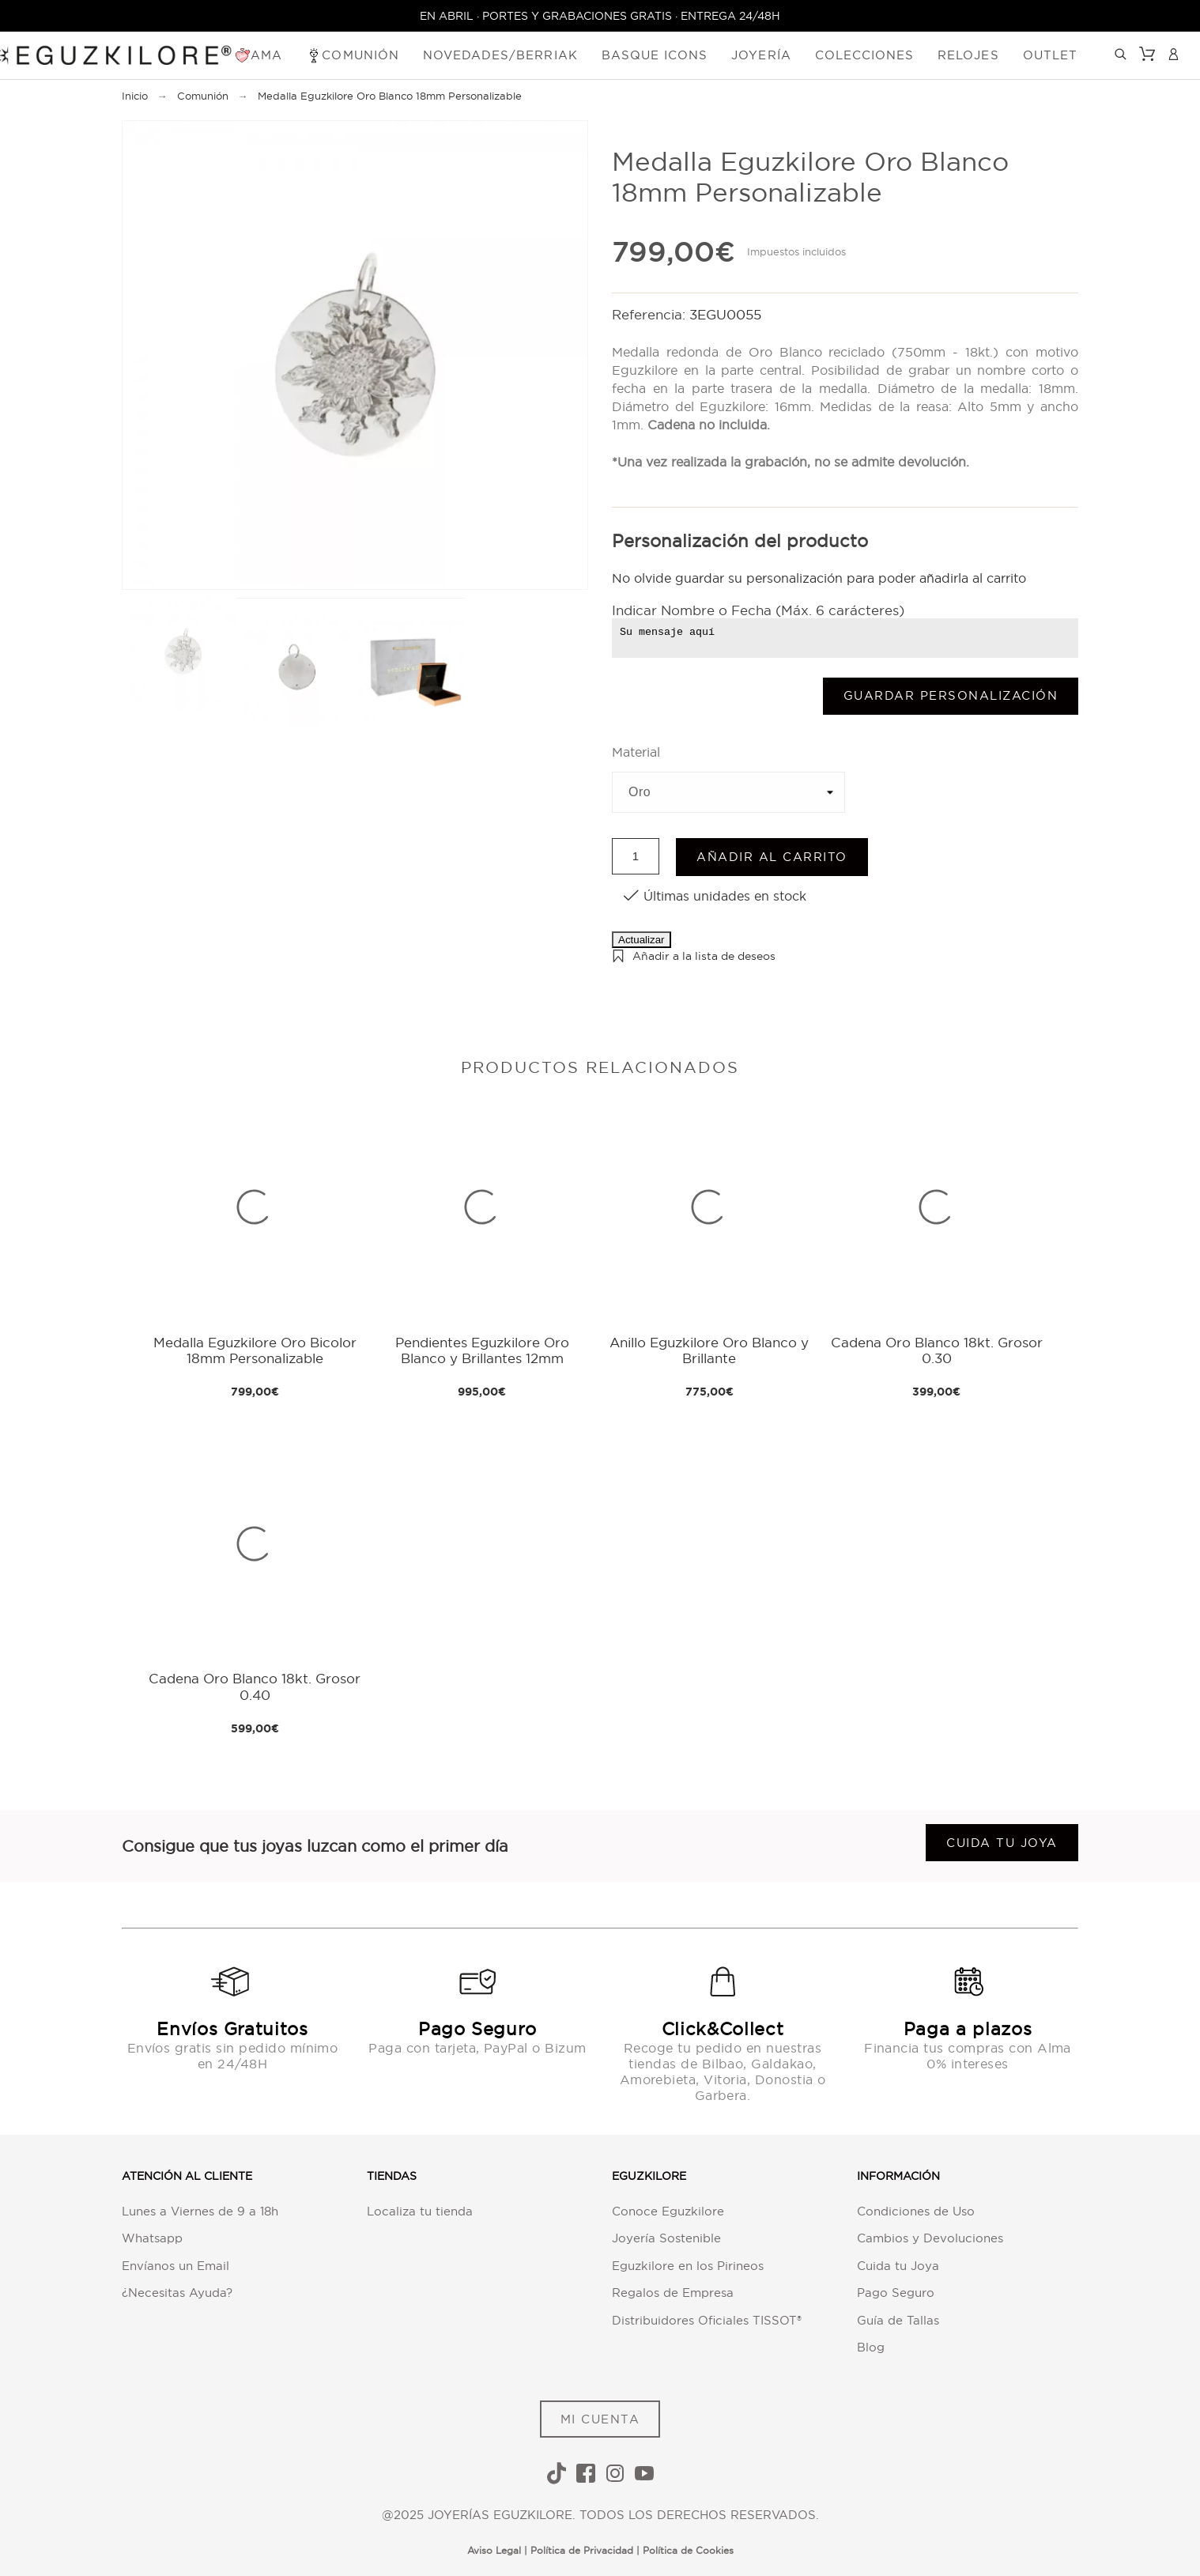 The image size is (1200, 2576). What do you see at coordinates (420, 2211) in the screenshot?
I see `Localiza tu tienda` at bounding box center [420, 2211].